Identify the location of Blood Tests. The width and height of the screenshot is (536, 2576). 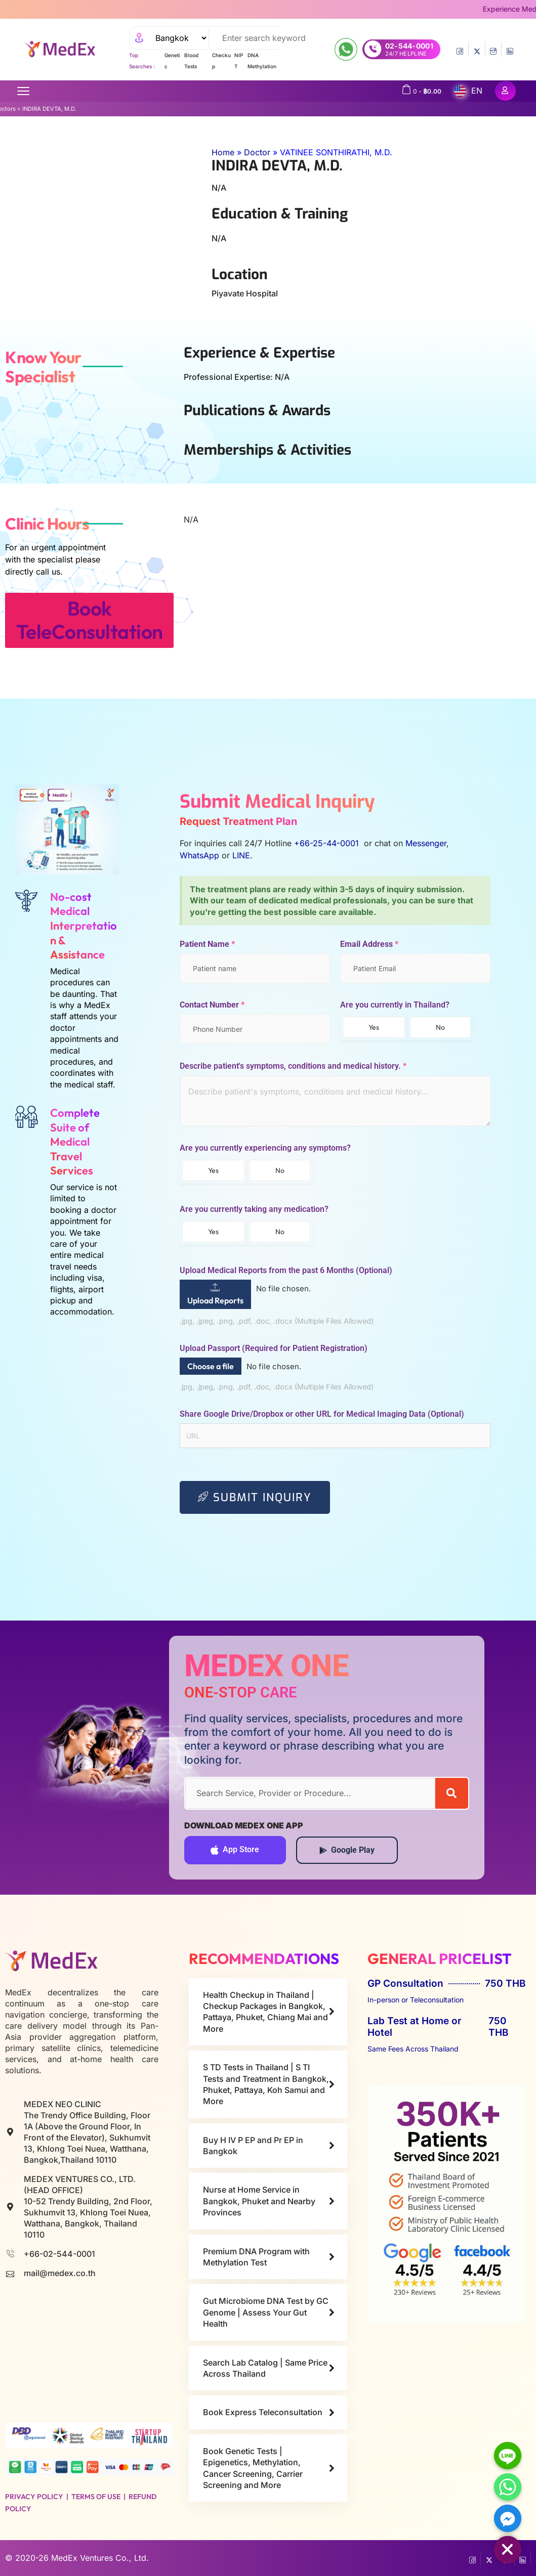
(191, 60).